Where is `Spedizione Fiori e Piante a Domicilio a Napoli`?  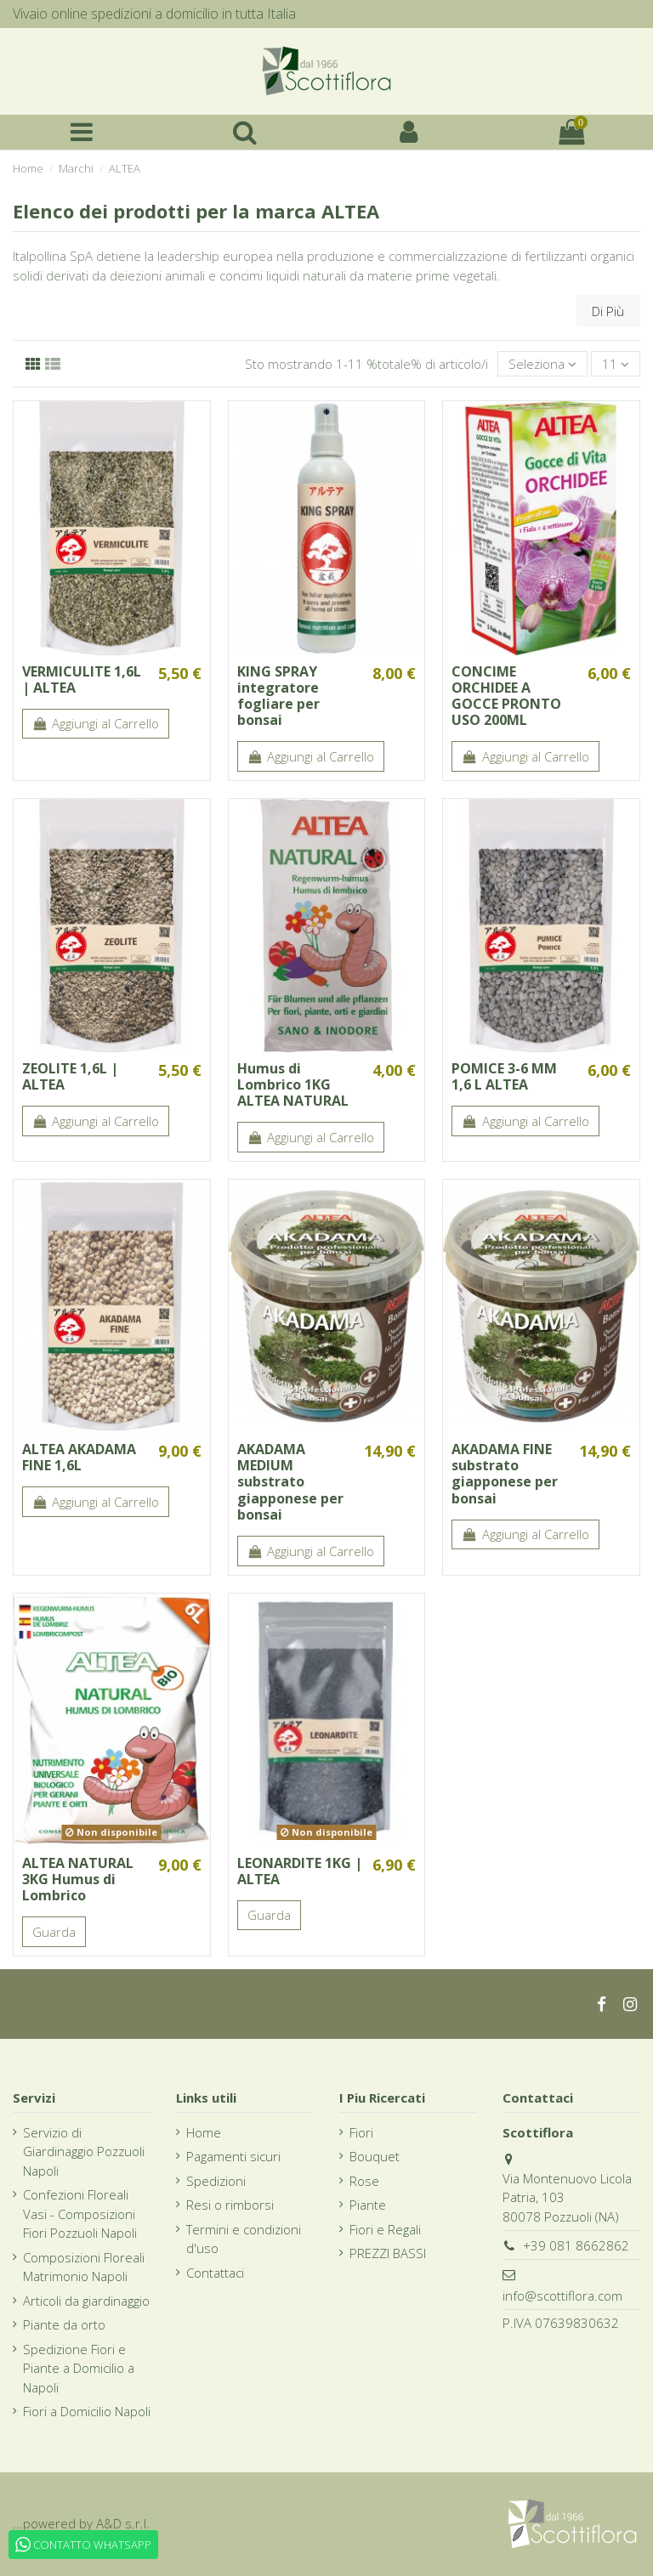
Spedizione Fiori e Piante a Domicilio a Napoli is located at coordinates (78, 2368).